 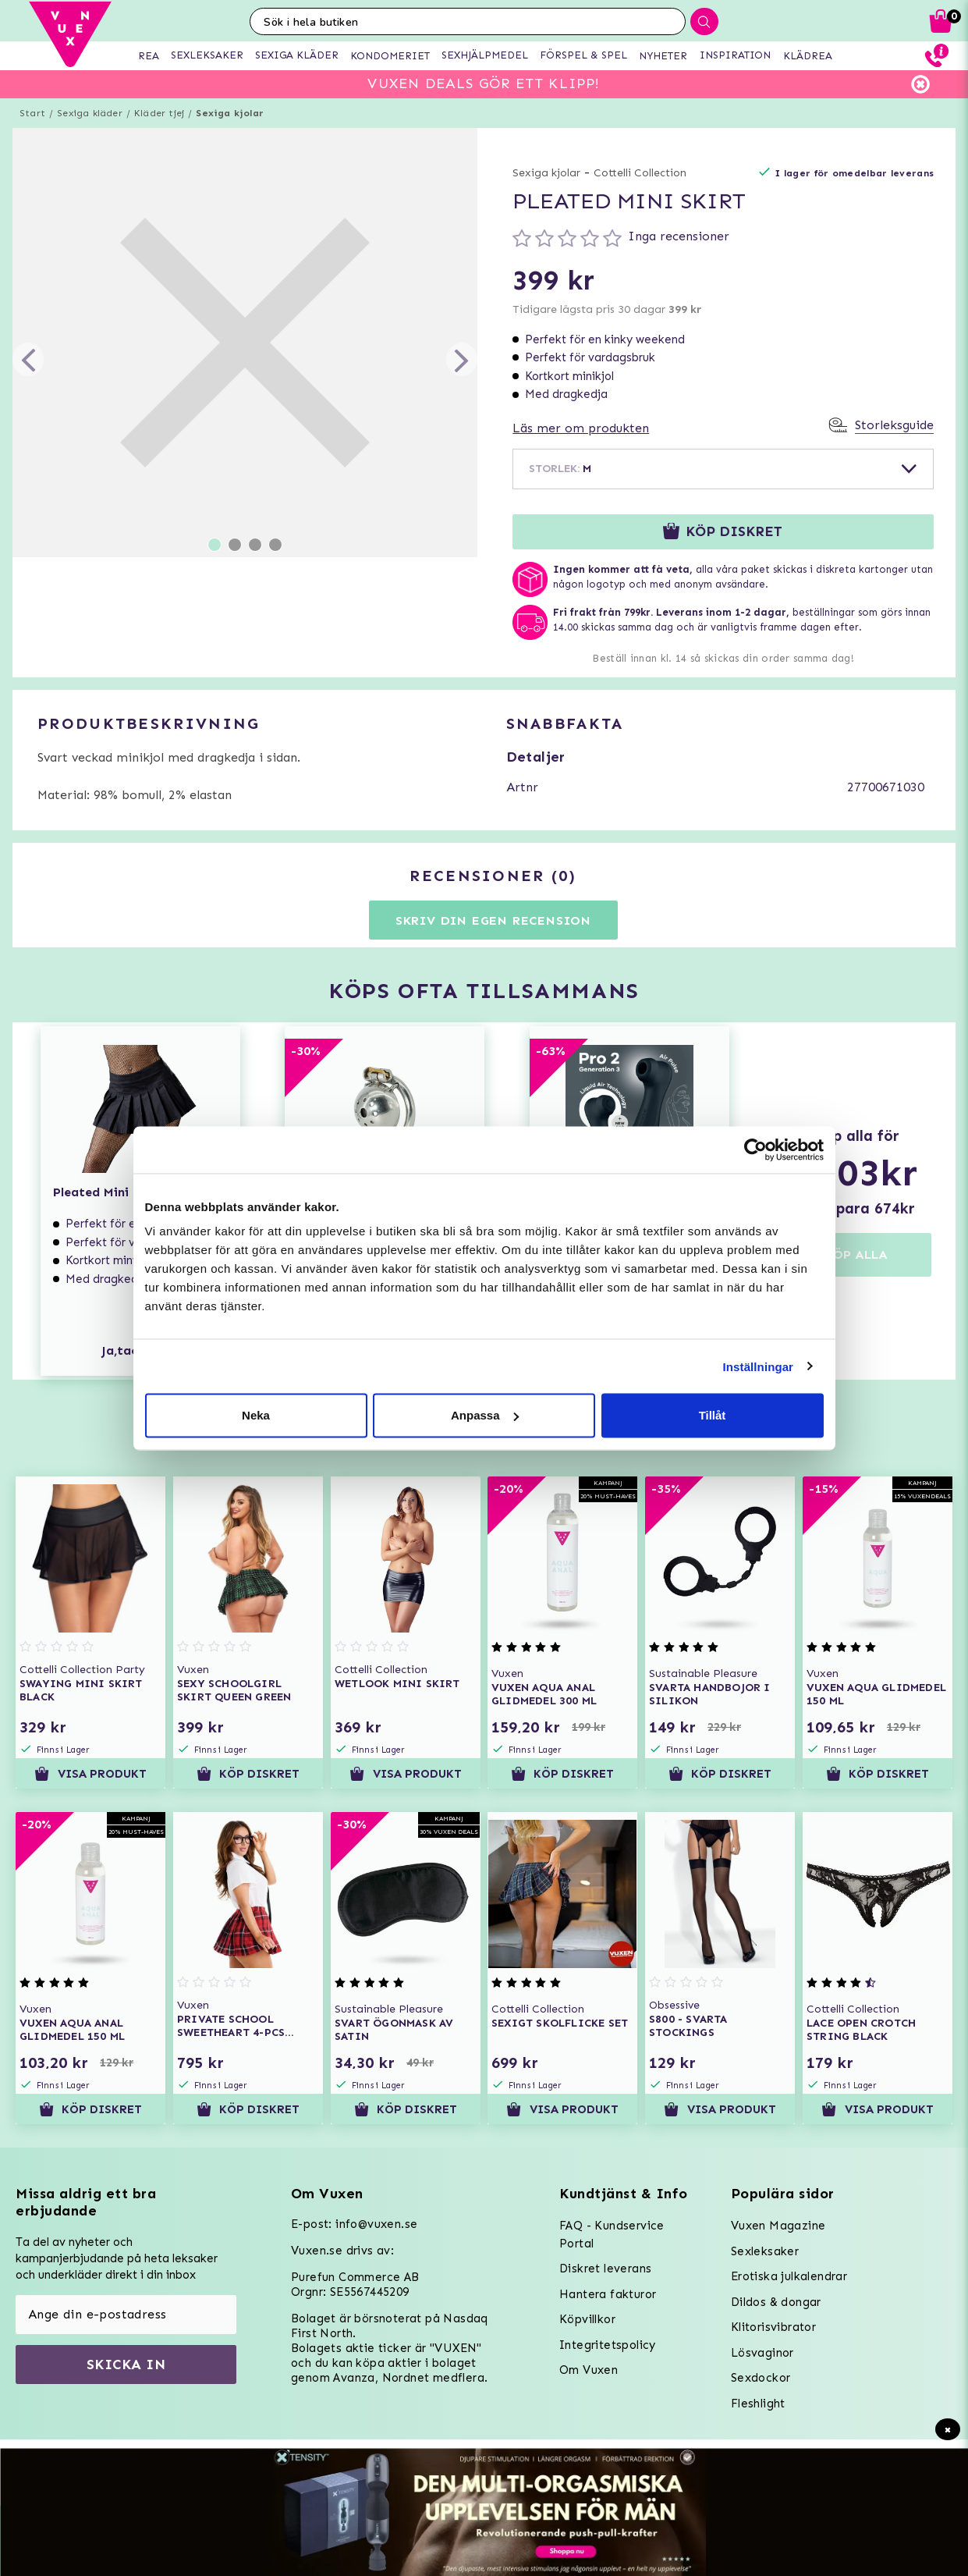 What do you see at coordinates (755, 1149) in the screenshot?
I see `[Usercentrics Cookiebot - opens in a new window]` at bounding box center [755, 1149].